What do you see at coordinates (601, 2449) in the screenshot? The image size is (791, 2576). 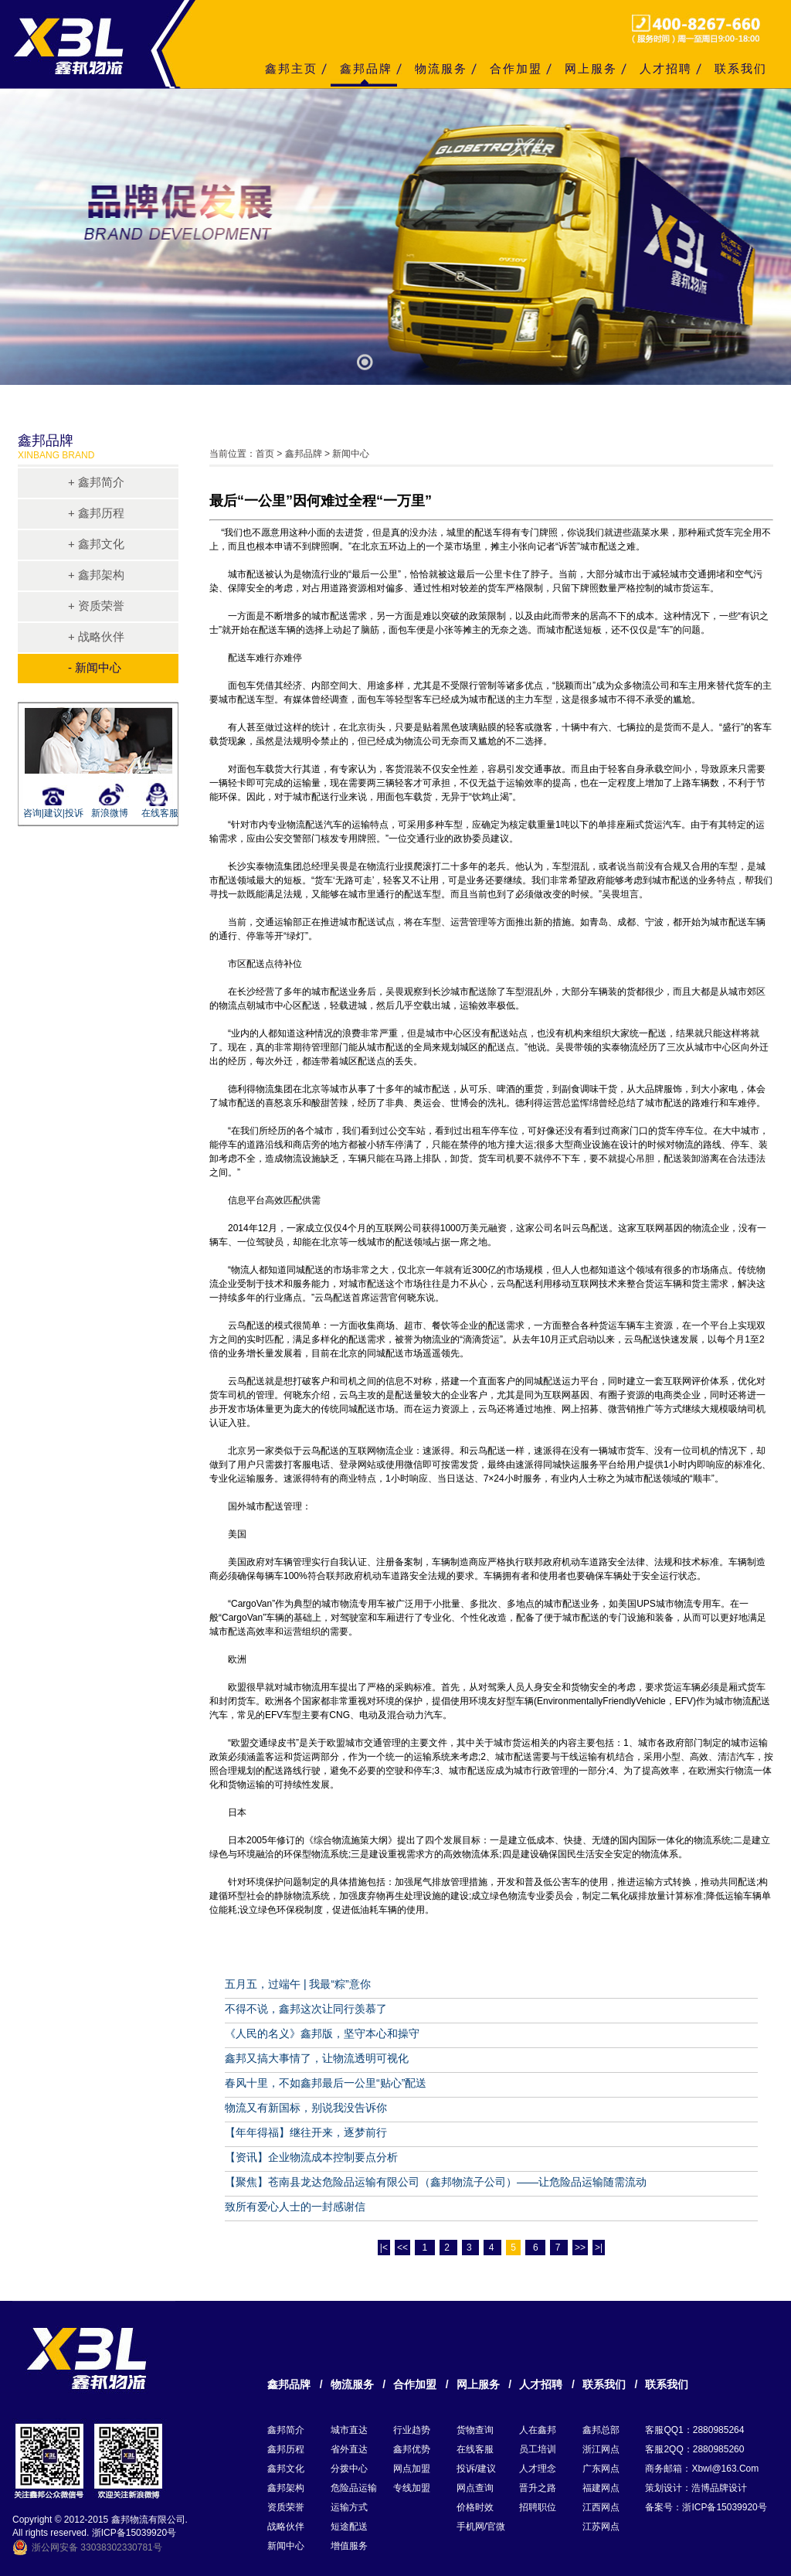 I see `浙江网点` at bounding box center [601, 2449].